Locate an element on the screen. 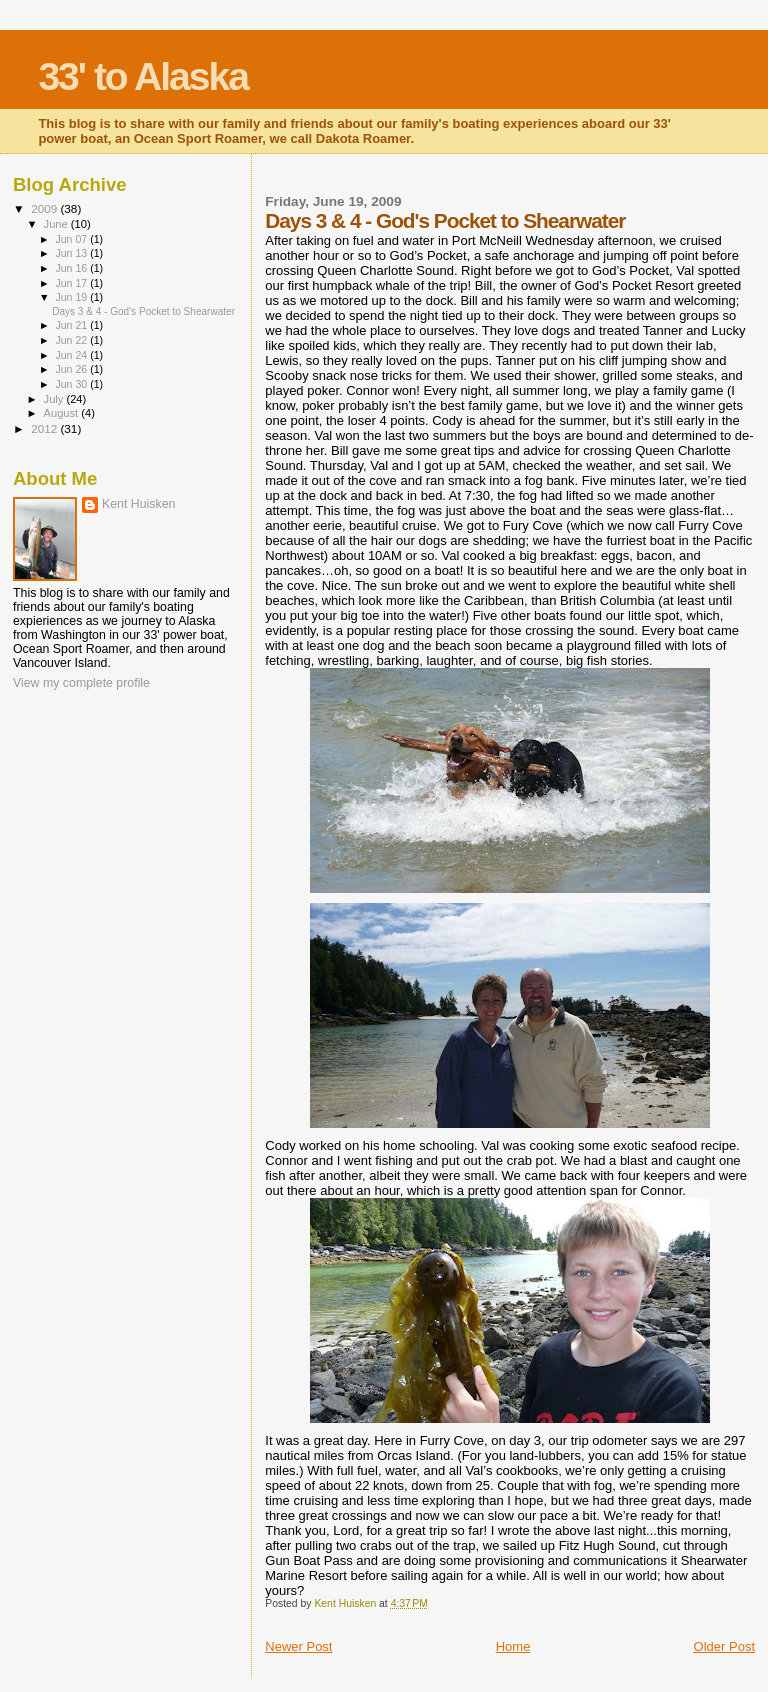 Image resolution: width=768 pixels, height=1692 pixels. Jun 30 is located at coordinates (72, 384).